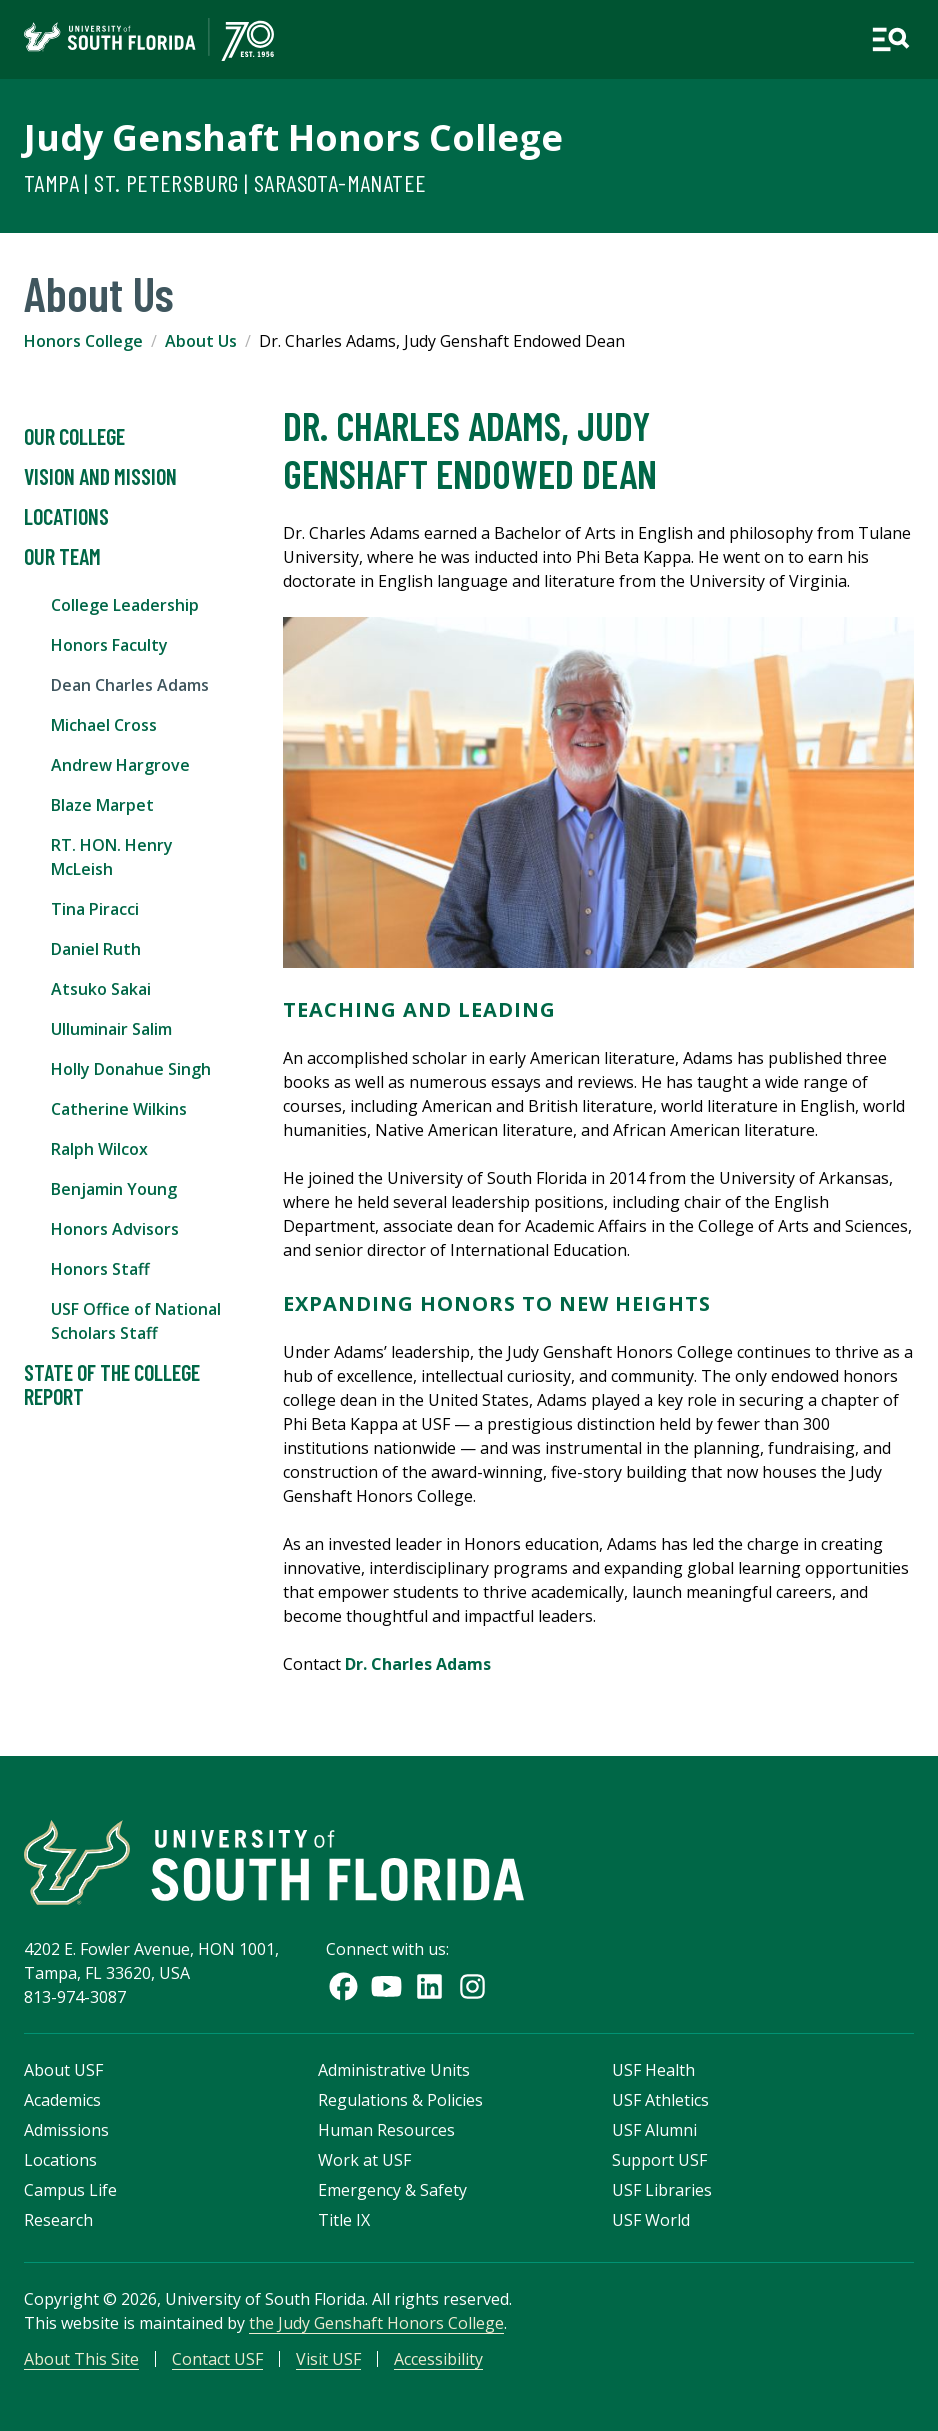 The width and height of the screenshot is (938, 2431). What do you see at coordinates (104, 725) in the screenshot?
I see `Michael Cross` at bounding box center [104, 725].